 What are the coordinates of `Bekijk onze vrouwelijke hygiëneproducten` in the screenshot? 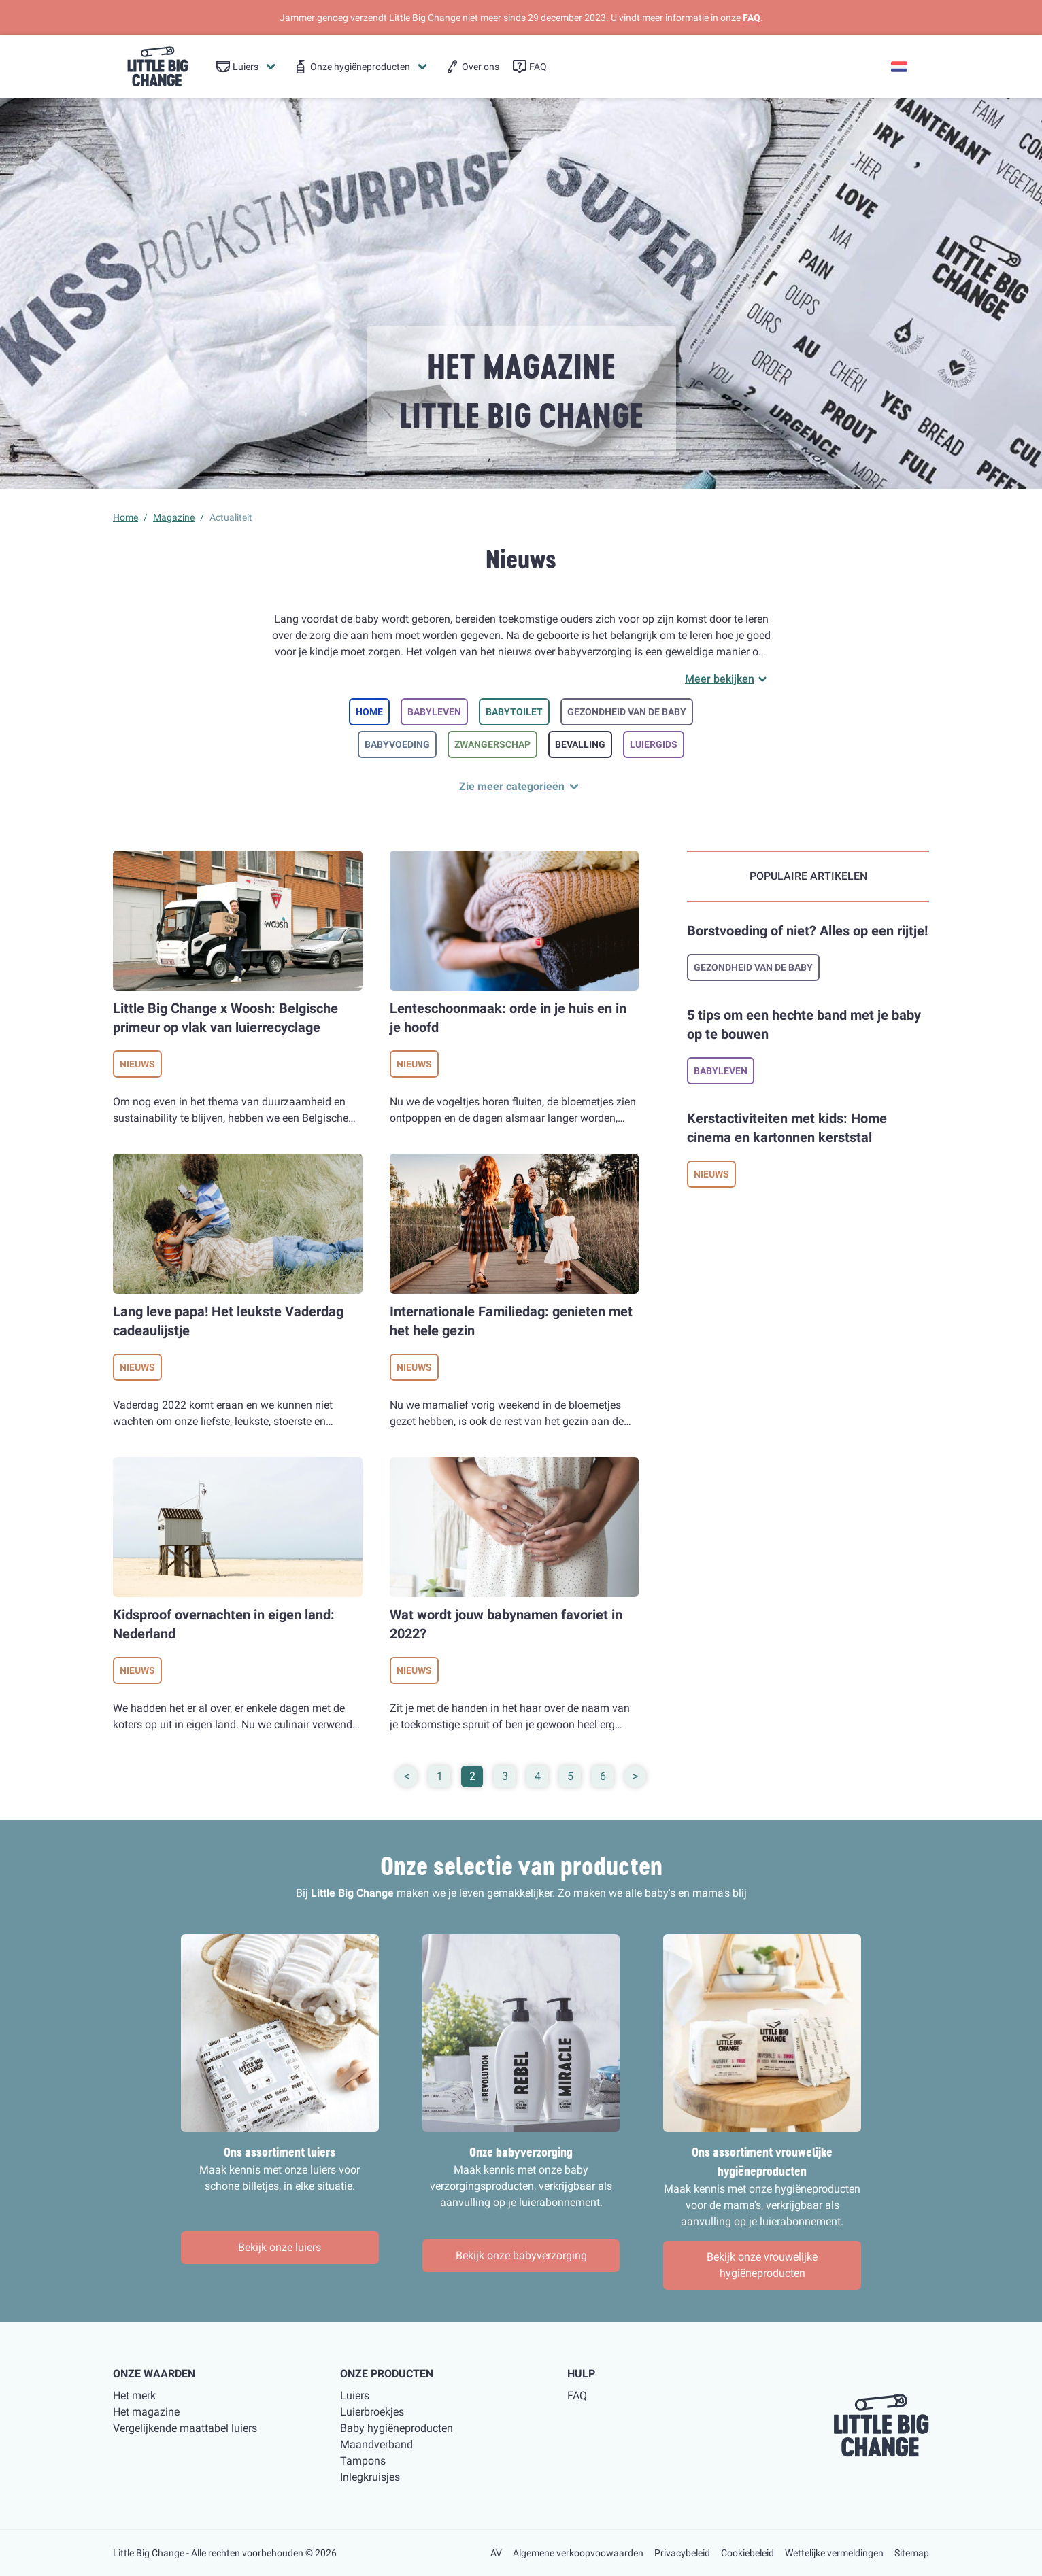 It's located at (762, 2265).